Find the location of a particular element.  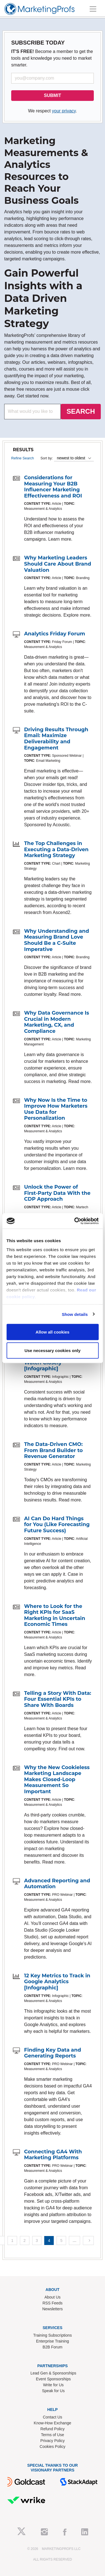

Why Understanding and Measuring Brand Love Should Be a C-Suite Imperative is located at coordinates (56, 940).